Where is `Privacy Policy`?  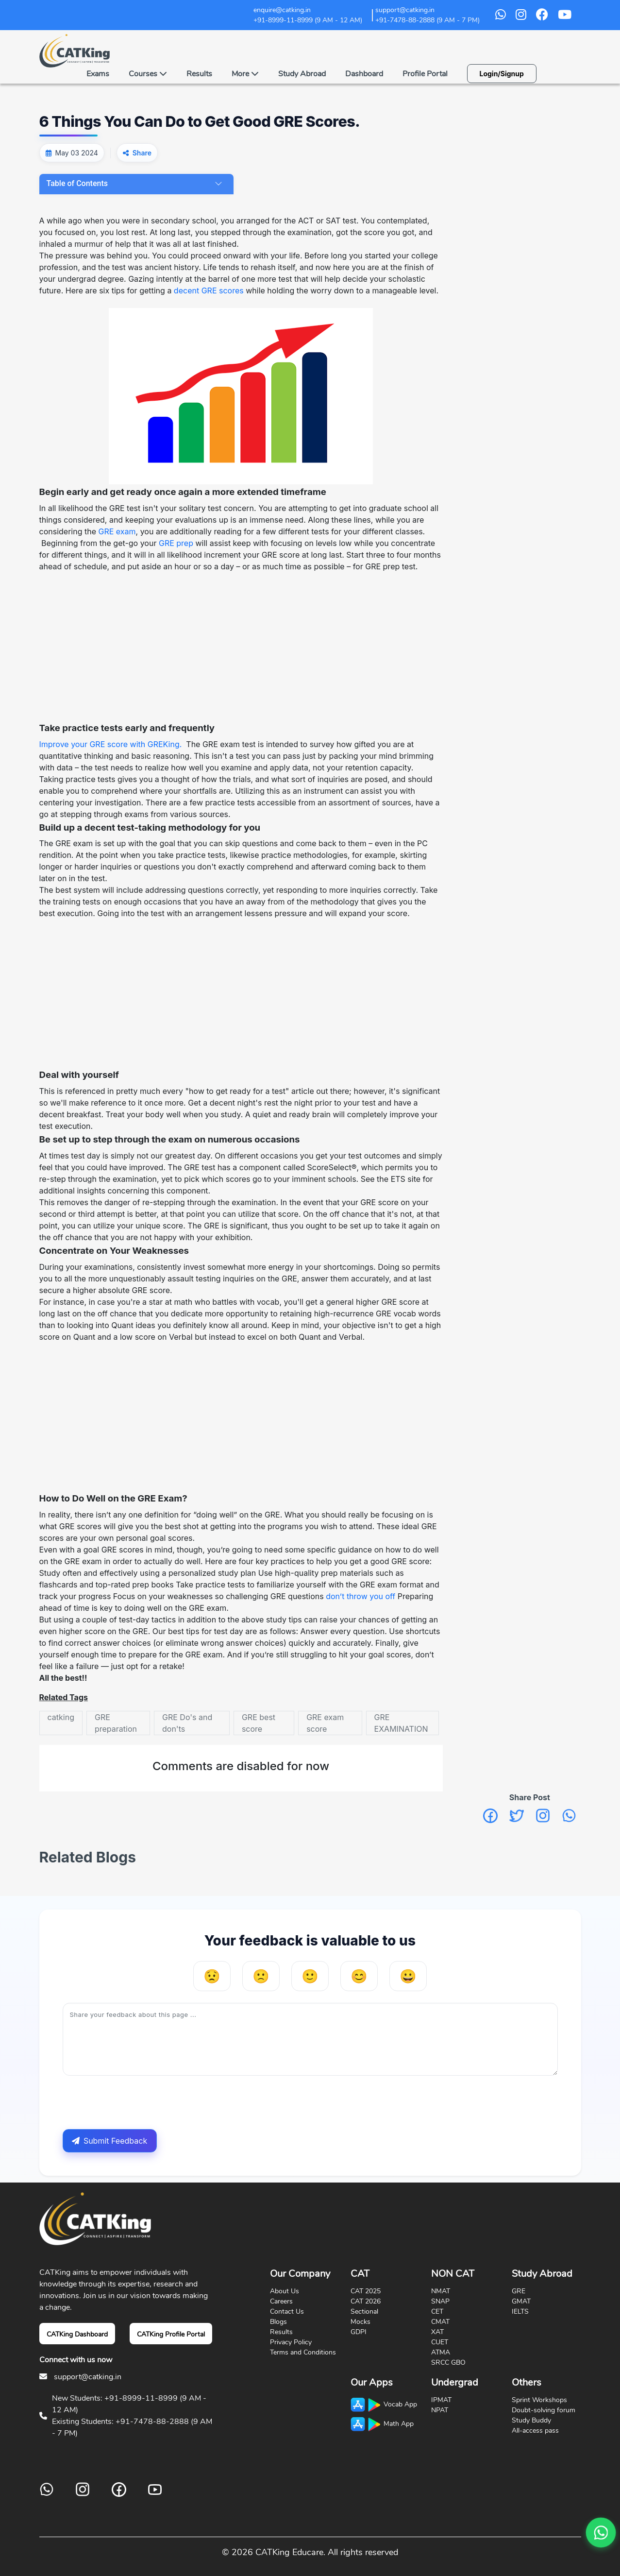
Privacy Policy is located at coordinates (291, 2342).